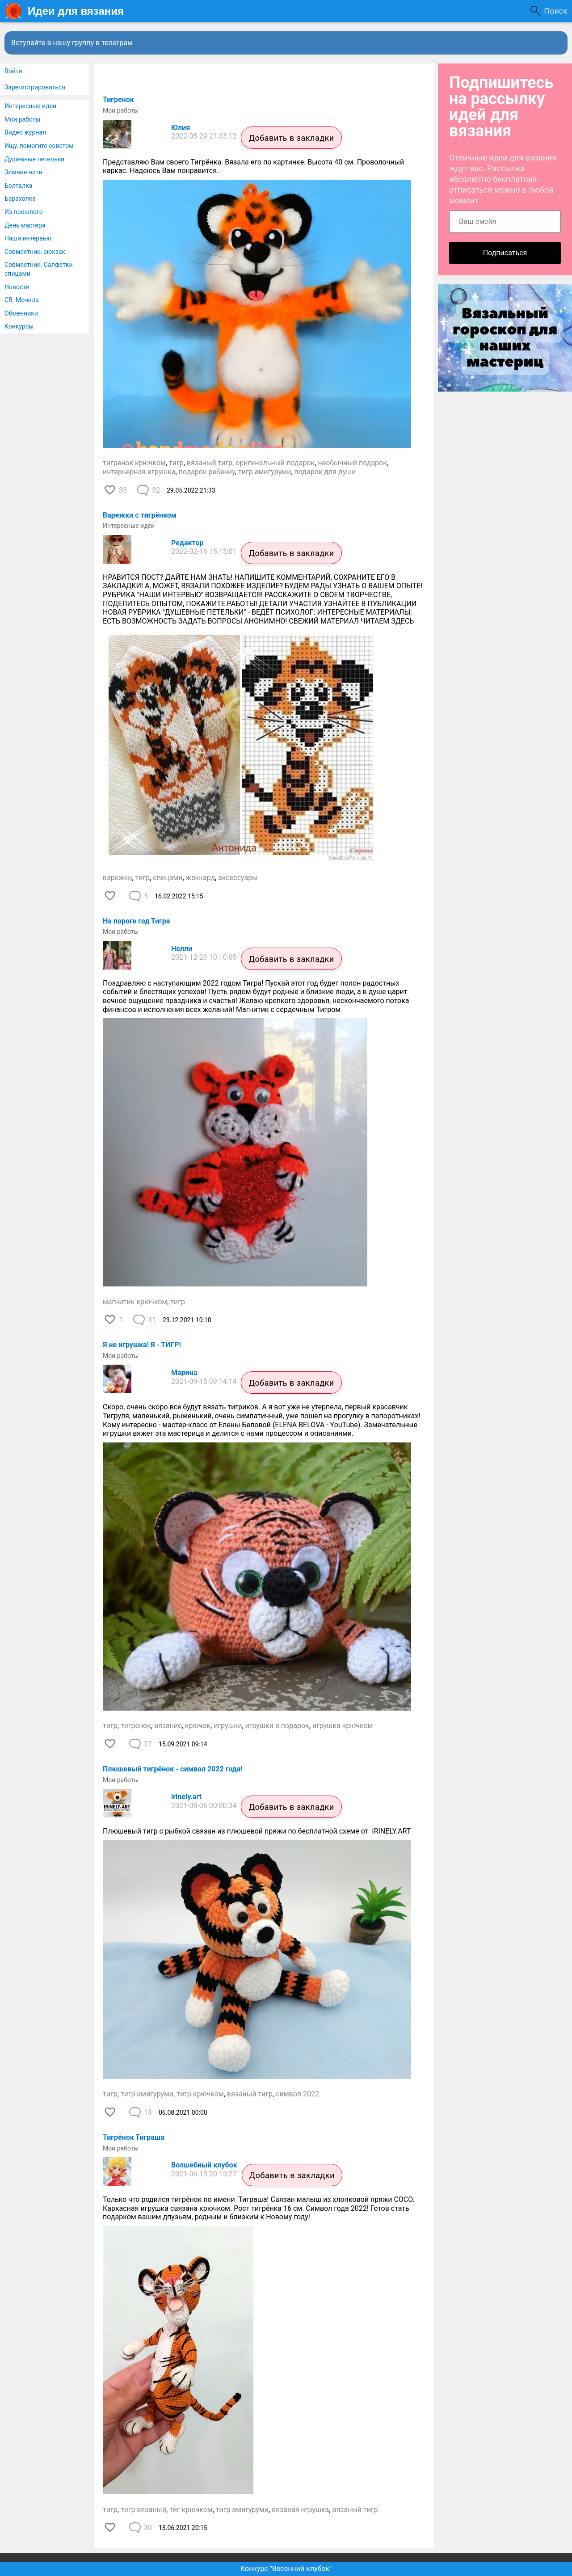 The image size is (572, 2576). Describe the element at coordinates (21, 300) in the screenshot. I see `СВ. Мочила` at that location.